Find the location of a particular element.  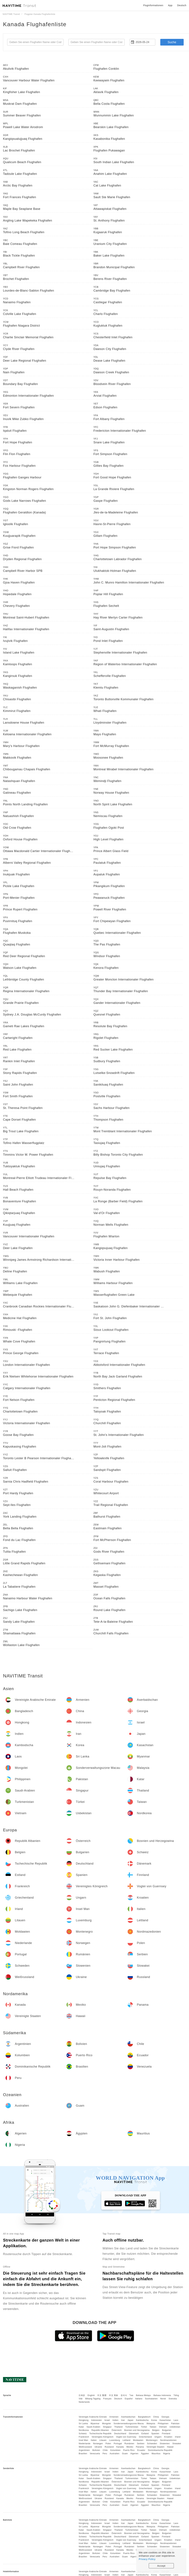

Finnland is located at coordinates (166, 2433).